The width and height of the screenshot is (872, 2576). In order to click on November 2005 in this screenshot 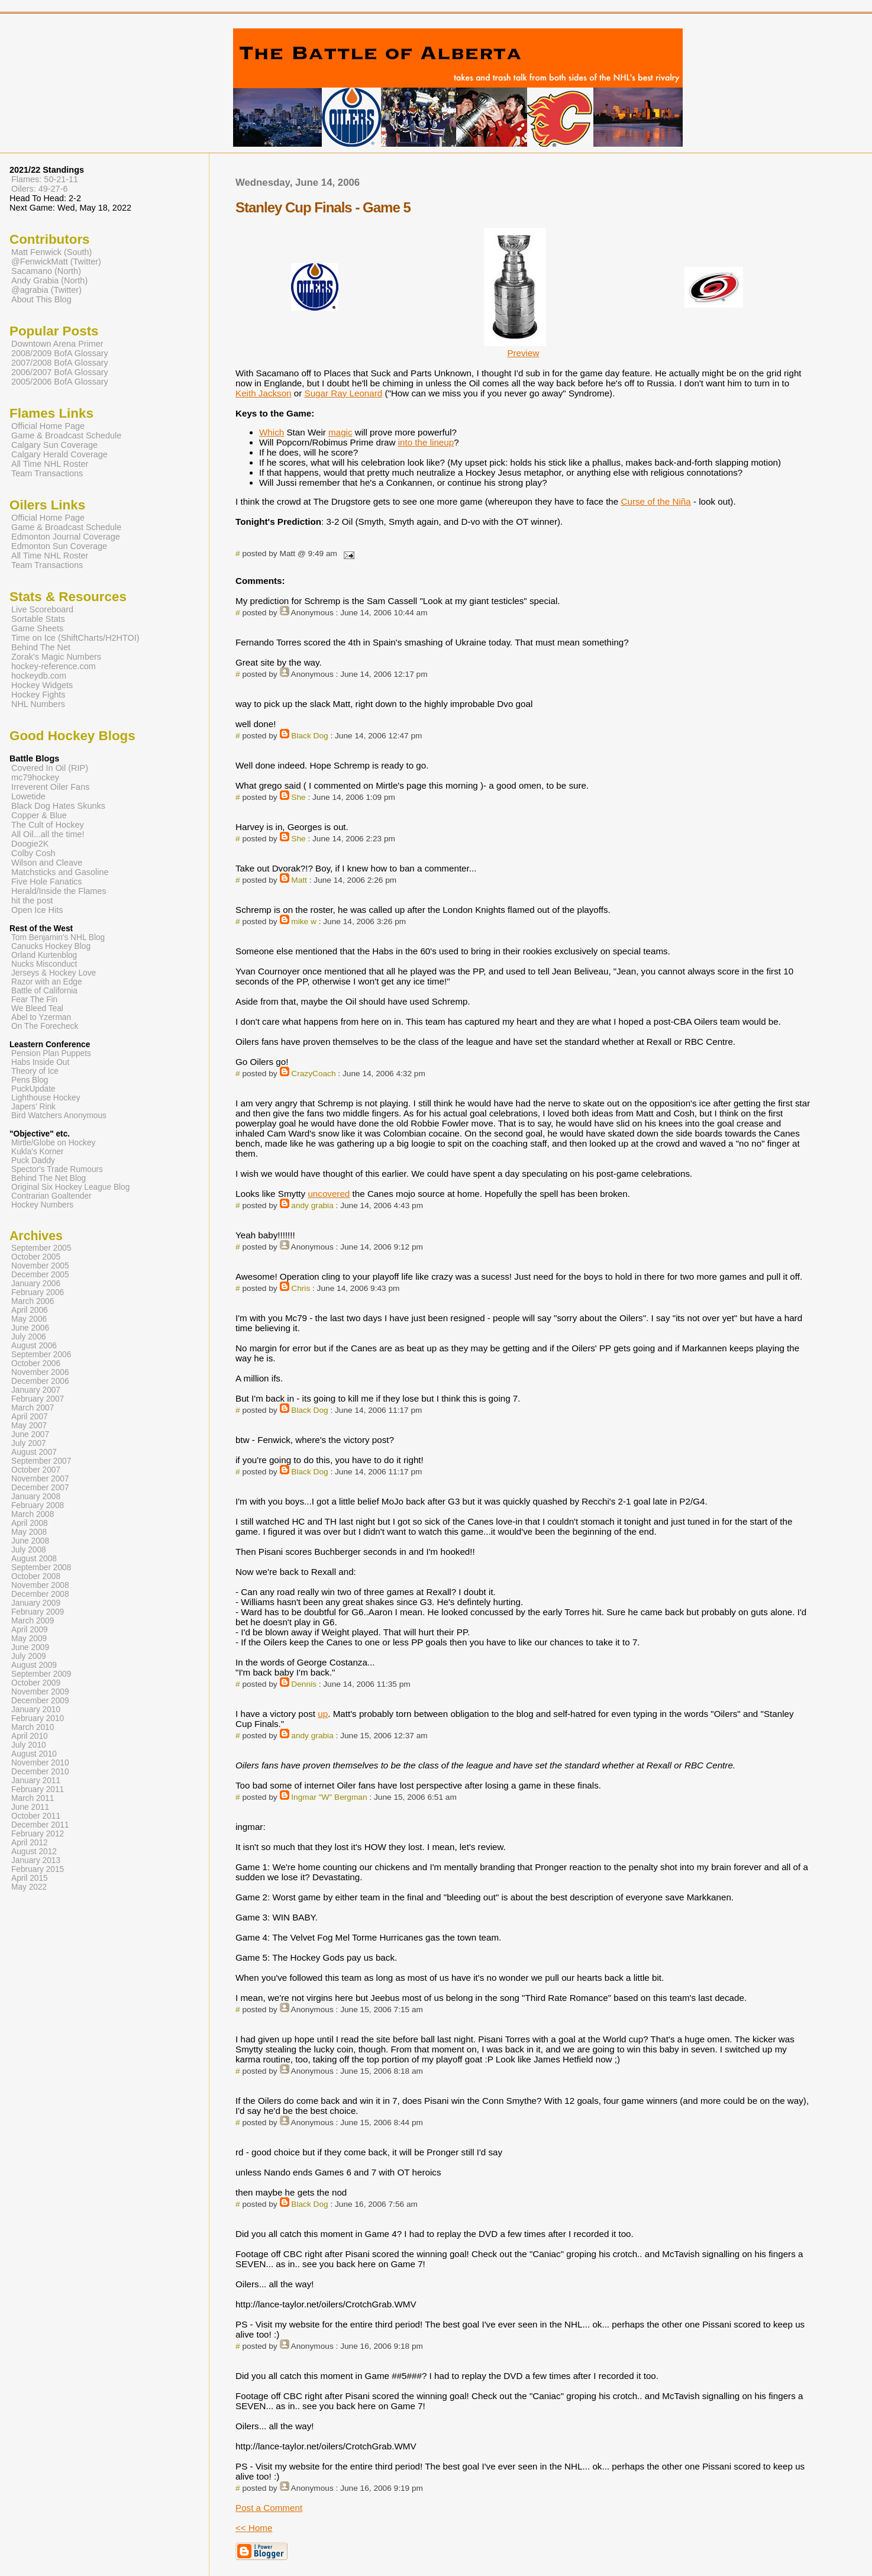, I will do `click(40, 1265)`.